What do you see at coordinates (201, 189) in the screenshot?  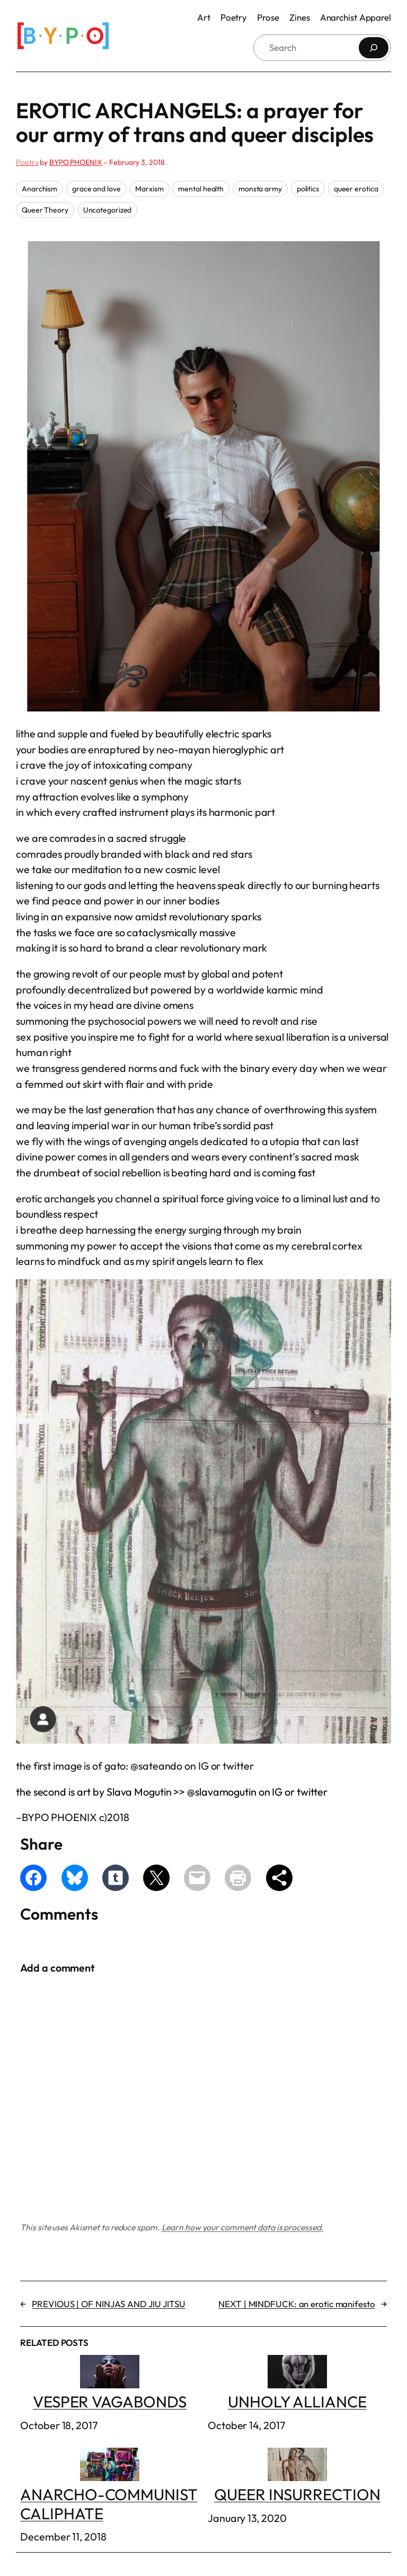 I see `mental health` at bounding box center [201, 189].